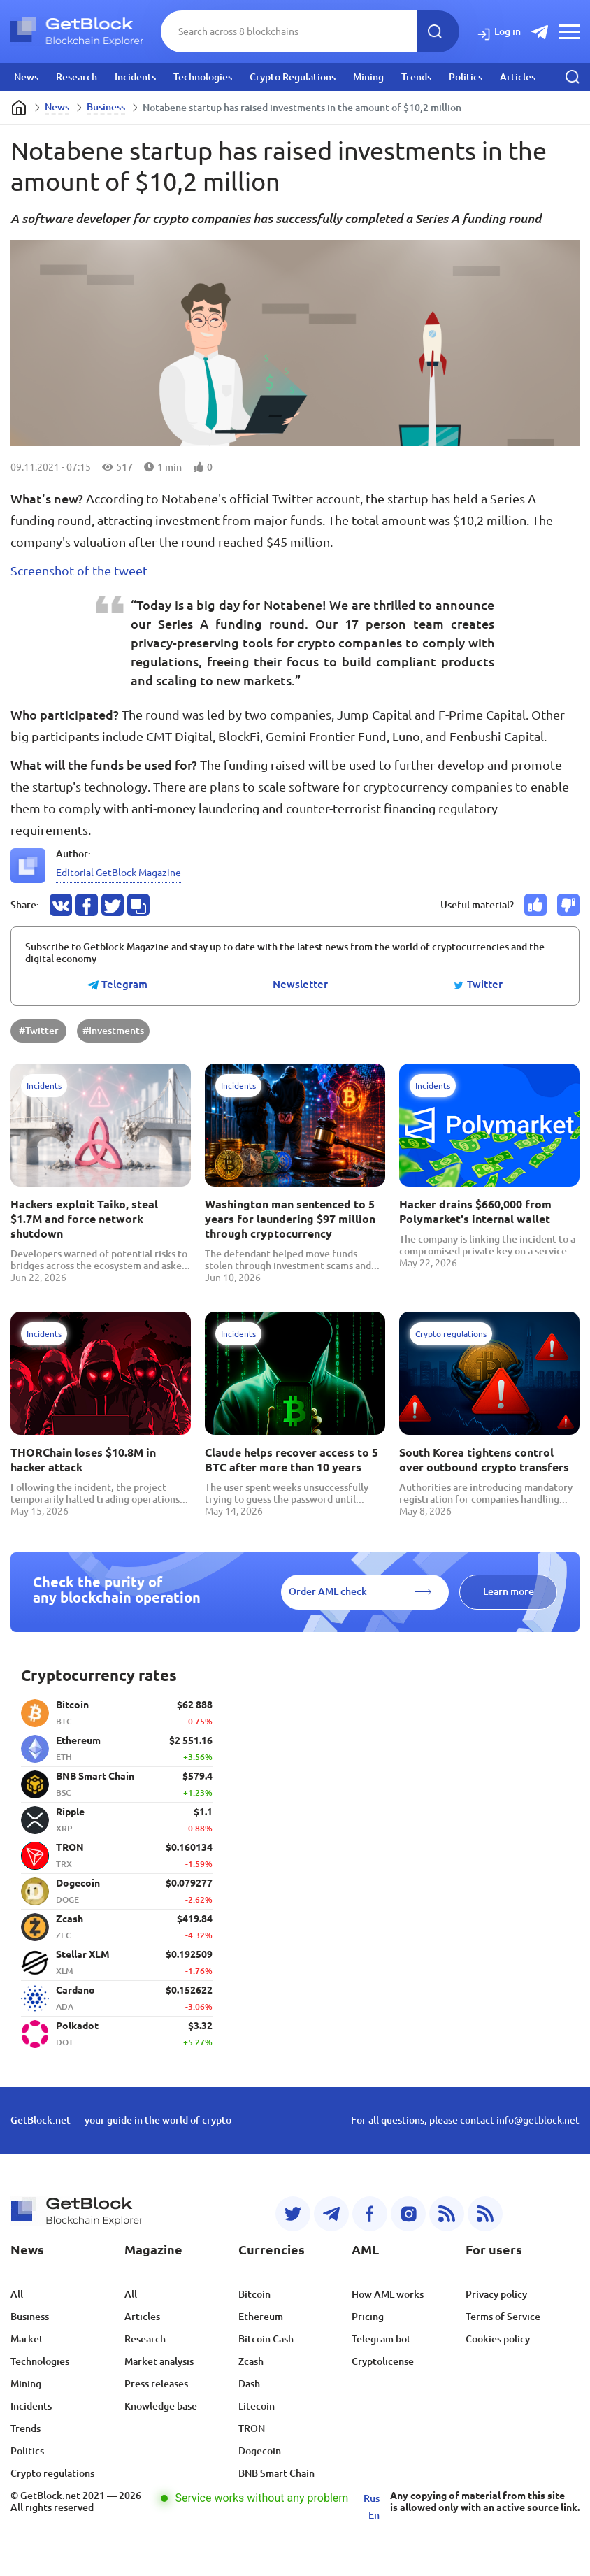 This screenshot has height=2576, width=590. What do you see at coordinates (39, 1030) in the screenshot?
I see `#Twitter` at bounding box center [39, 1030].